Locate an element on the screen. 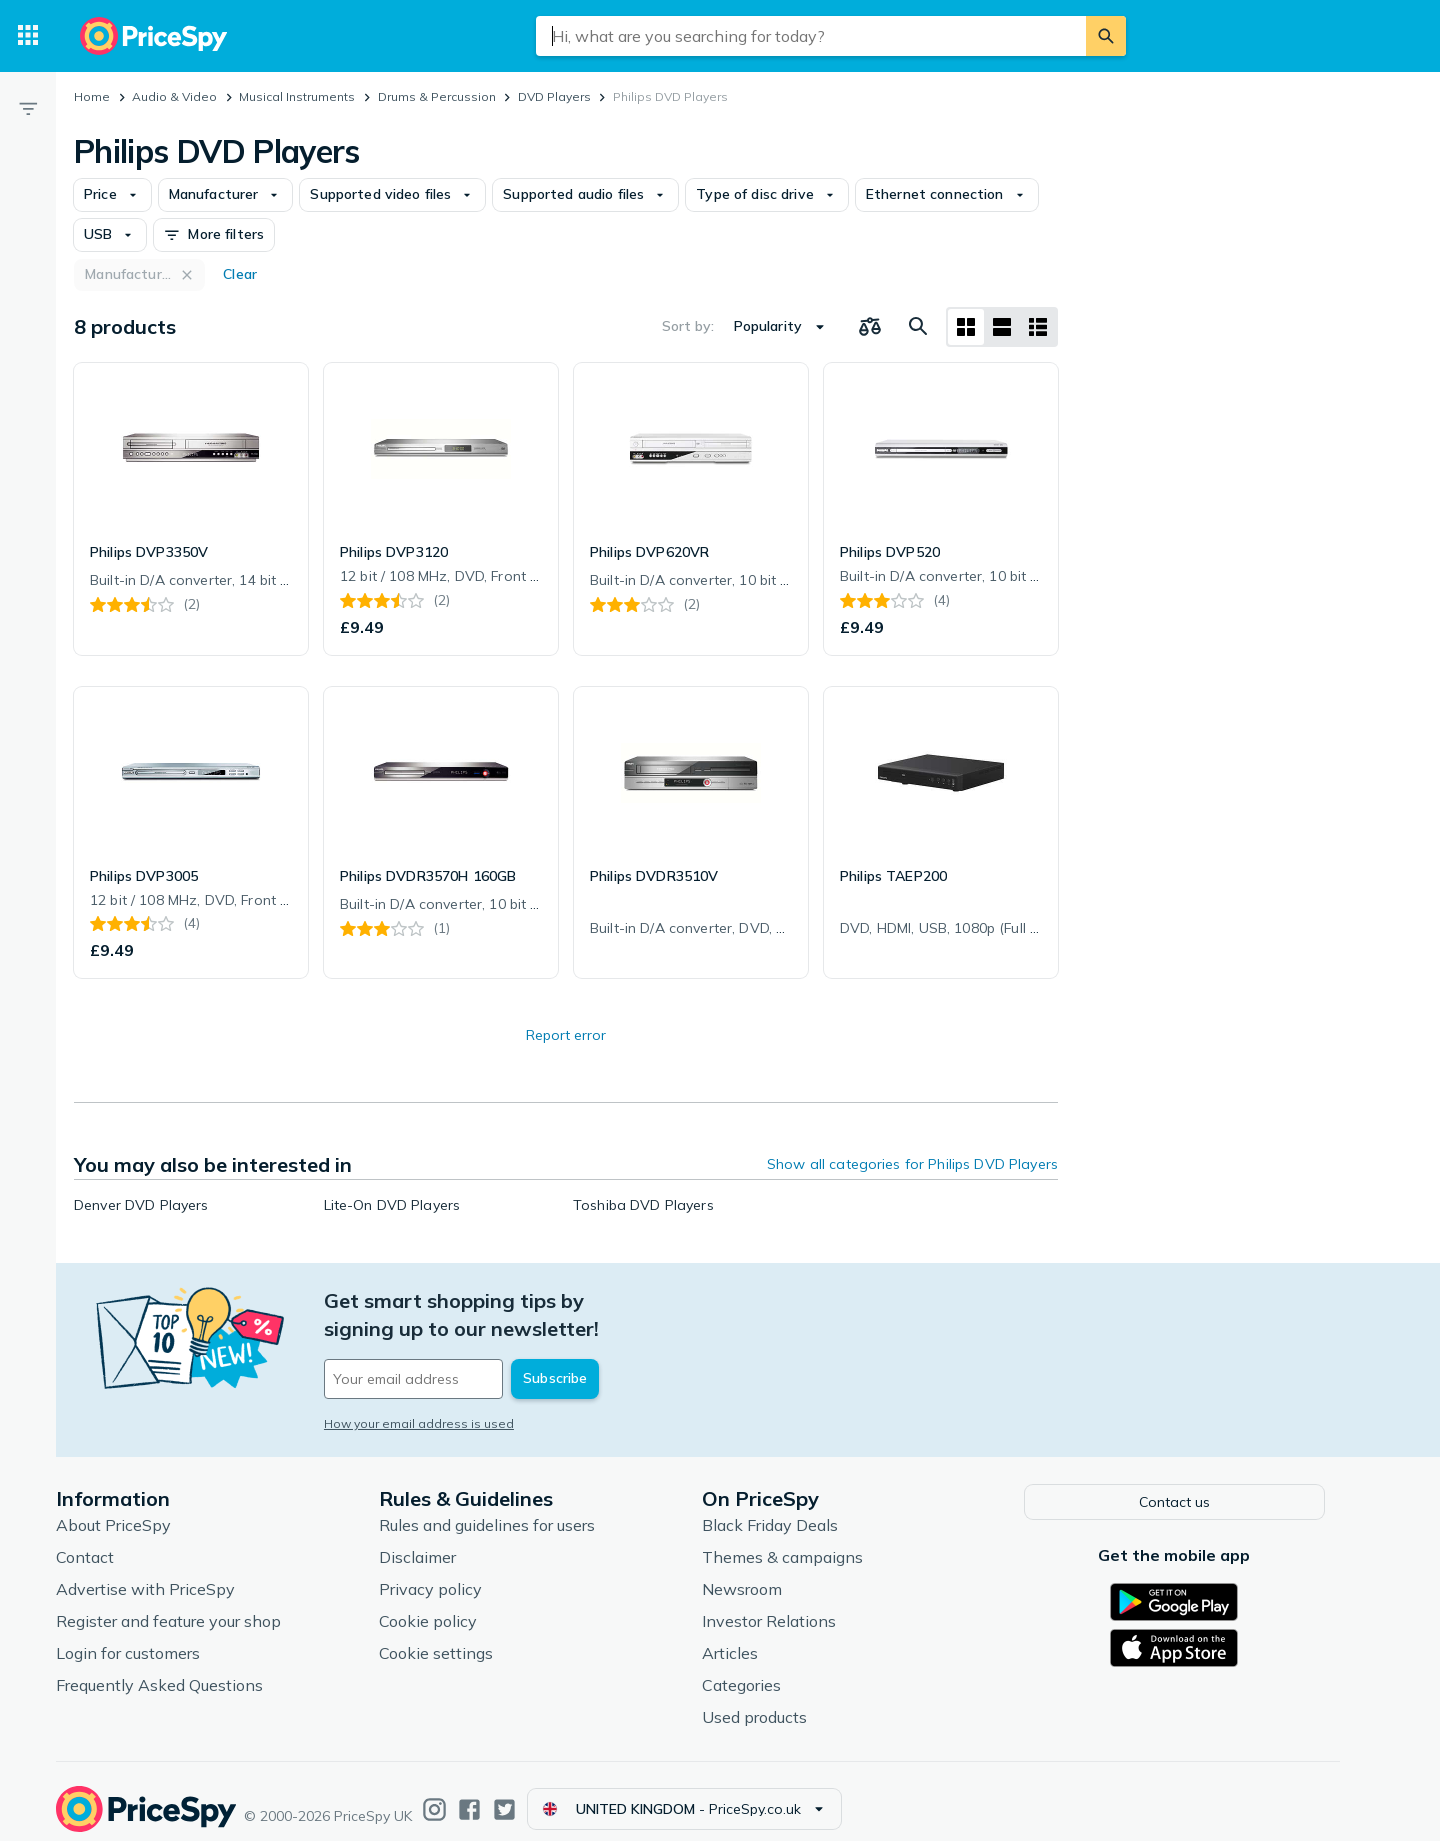 The width and height of the screenshot is (1440, 1841). Show all categories for Philips DVD Players is located at coordinates (912, 1164).